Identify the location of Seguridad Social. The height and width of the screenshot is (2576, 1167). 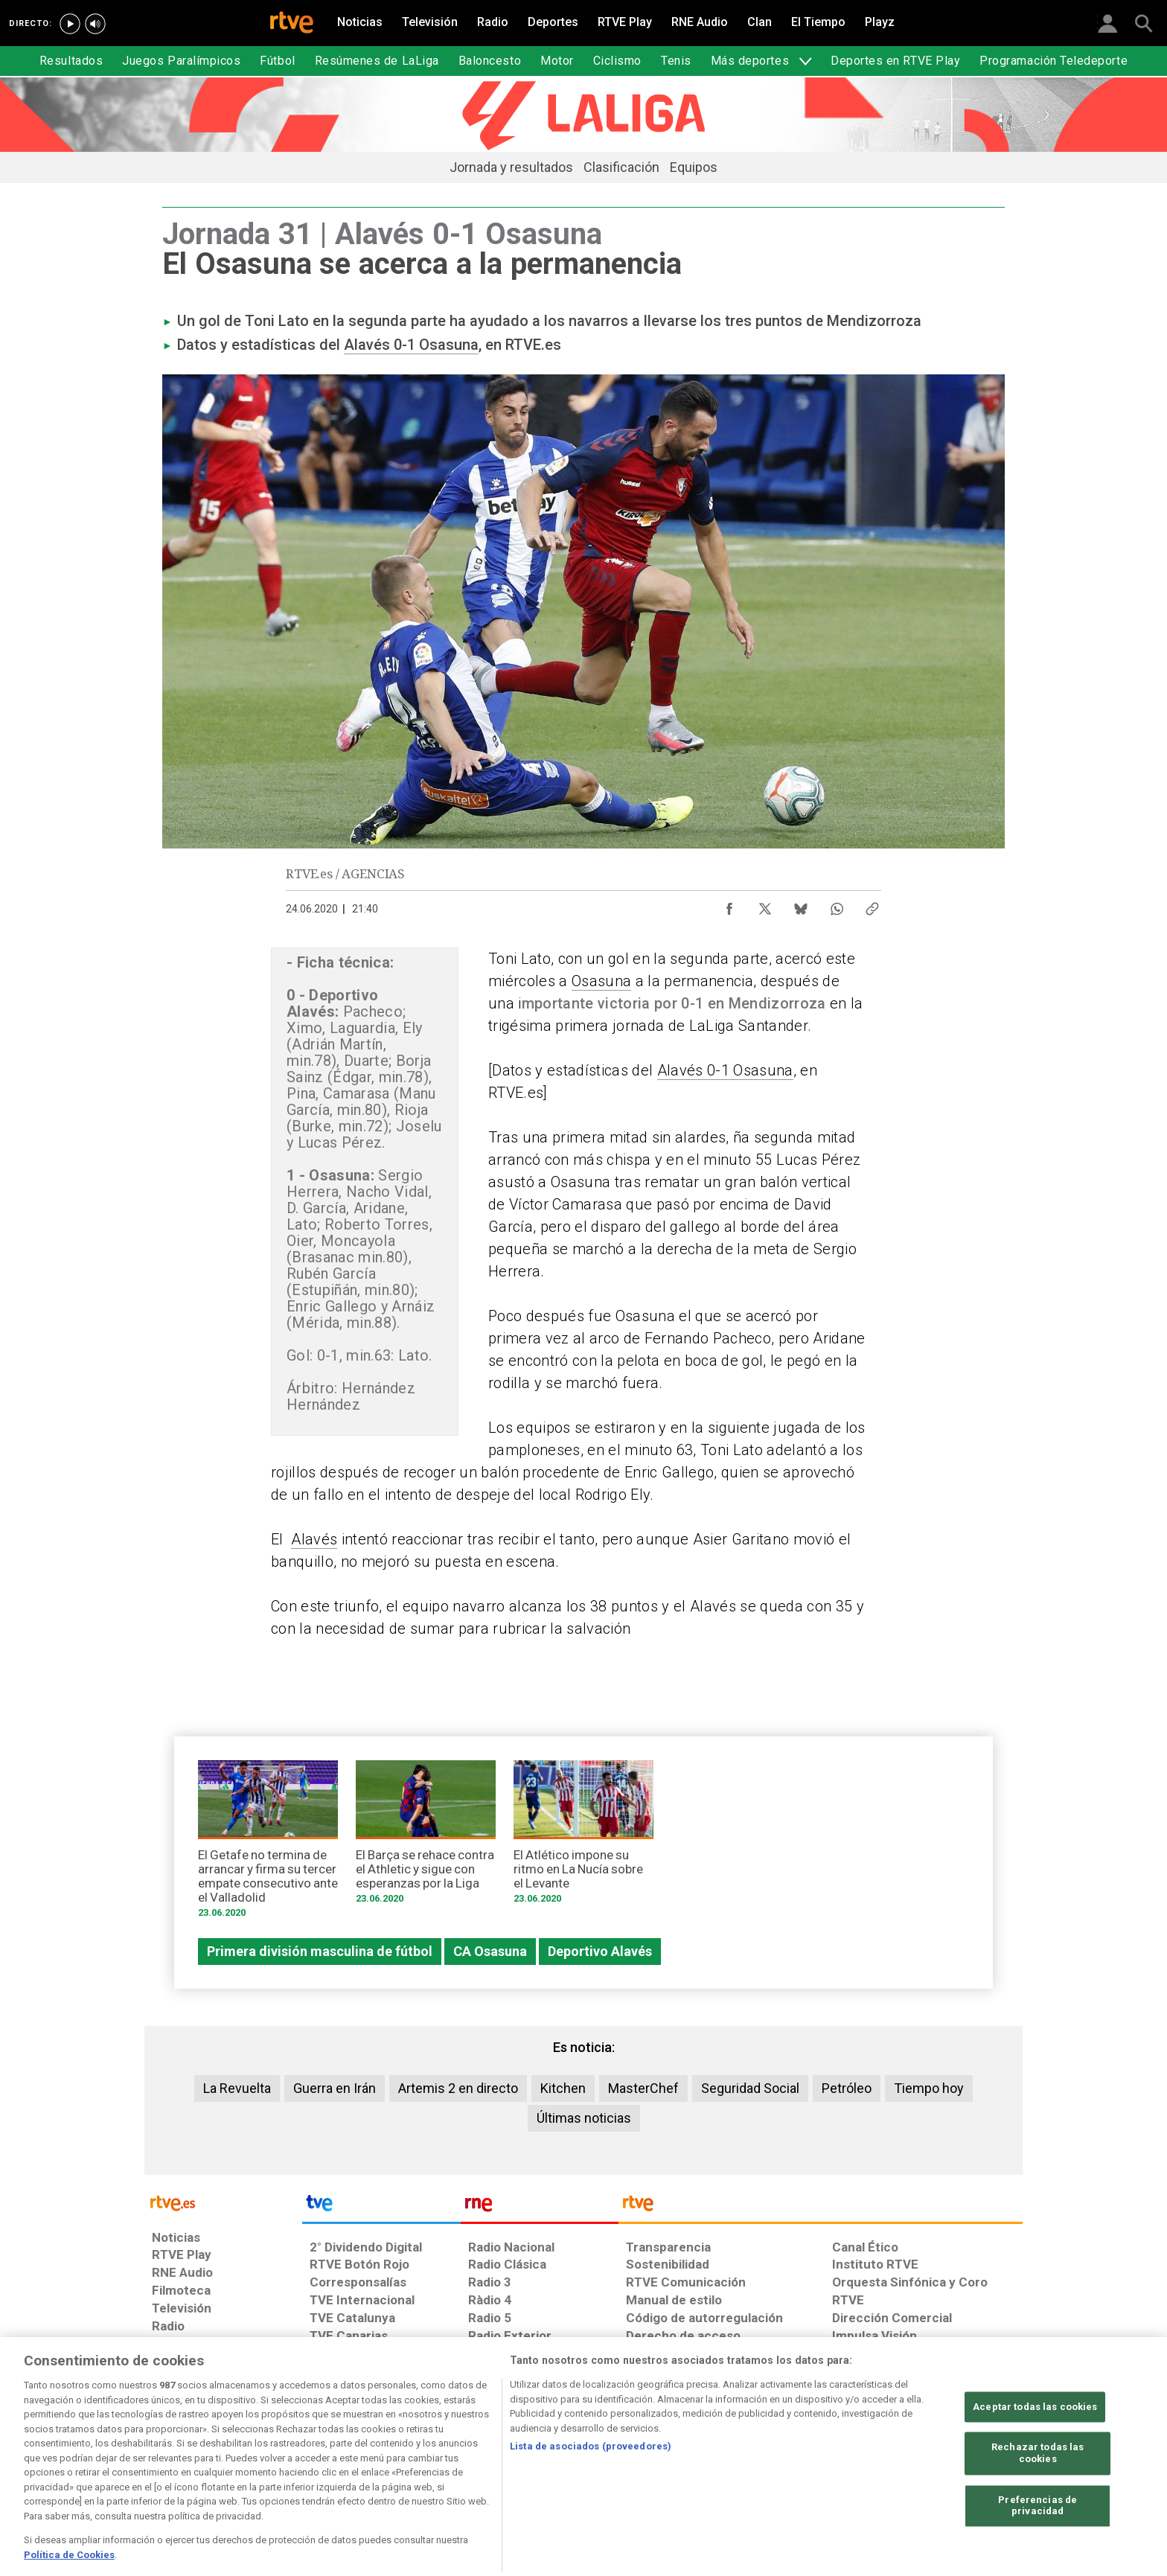
(750, 2088).